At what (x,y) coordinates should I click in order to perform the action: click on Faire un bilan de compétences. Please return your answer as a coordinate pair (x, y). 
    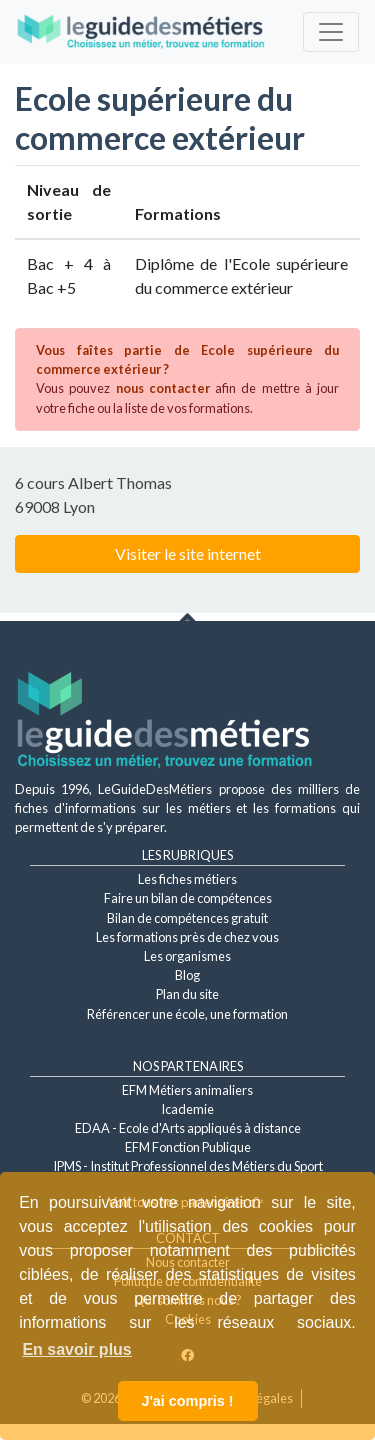
    Looking at the image, I should click on (188, 898).